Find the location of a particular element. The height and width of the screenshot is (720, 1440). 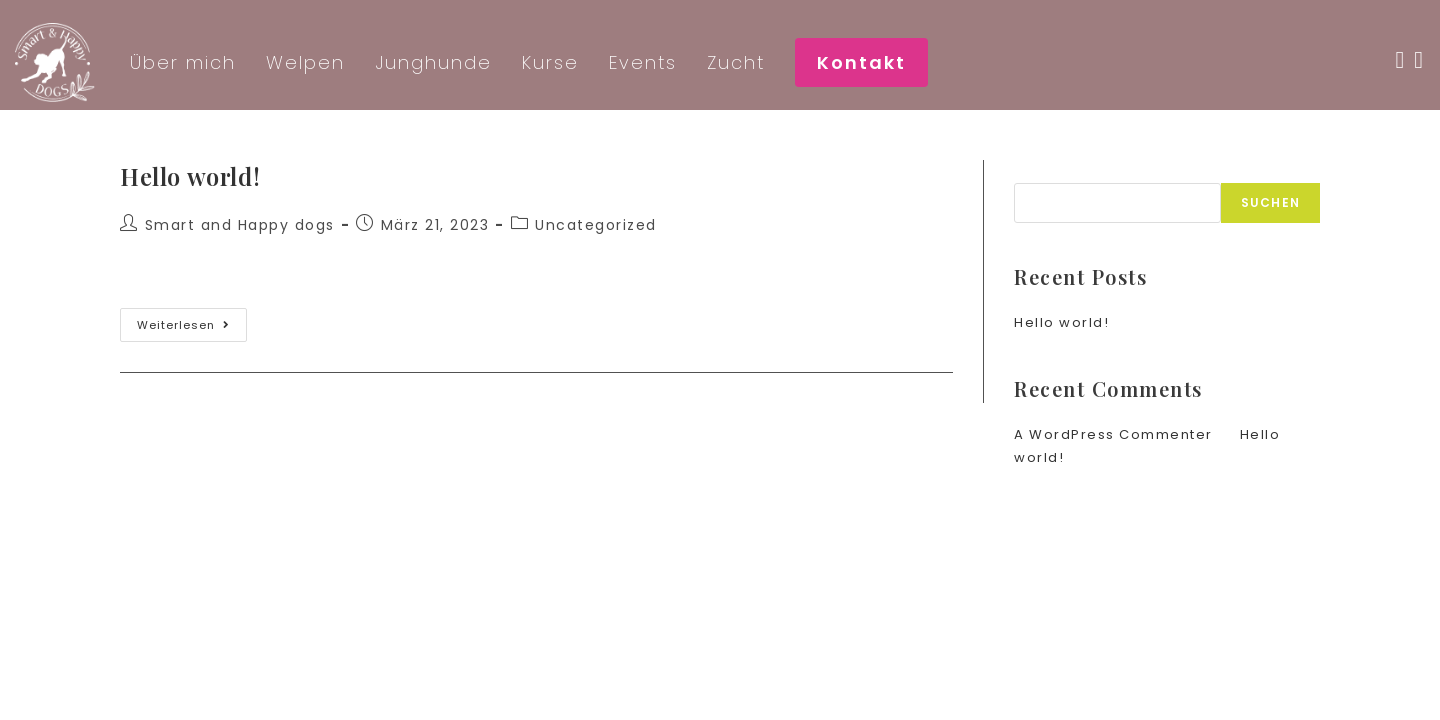

Uncategorized is located at coordinates (596, 225).